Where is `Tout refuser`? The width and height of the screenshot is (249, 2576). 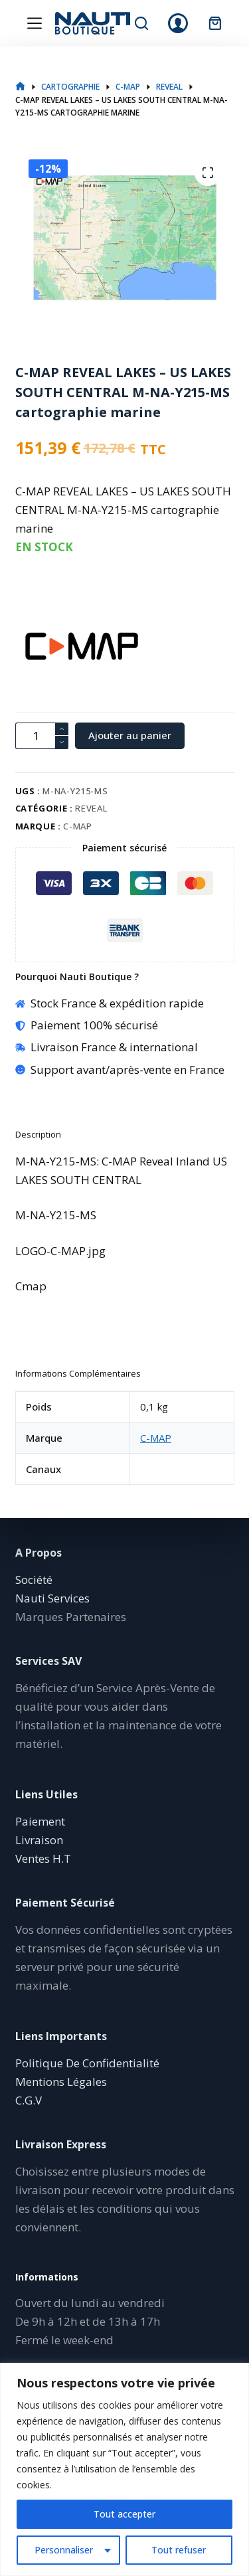 Tout refuser is located at coordinates (178, 2549).